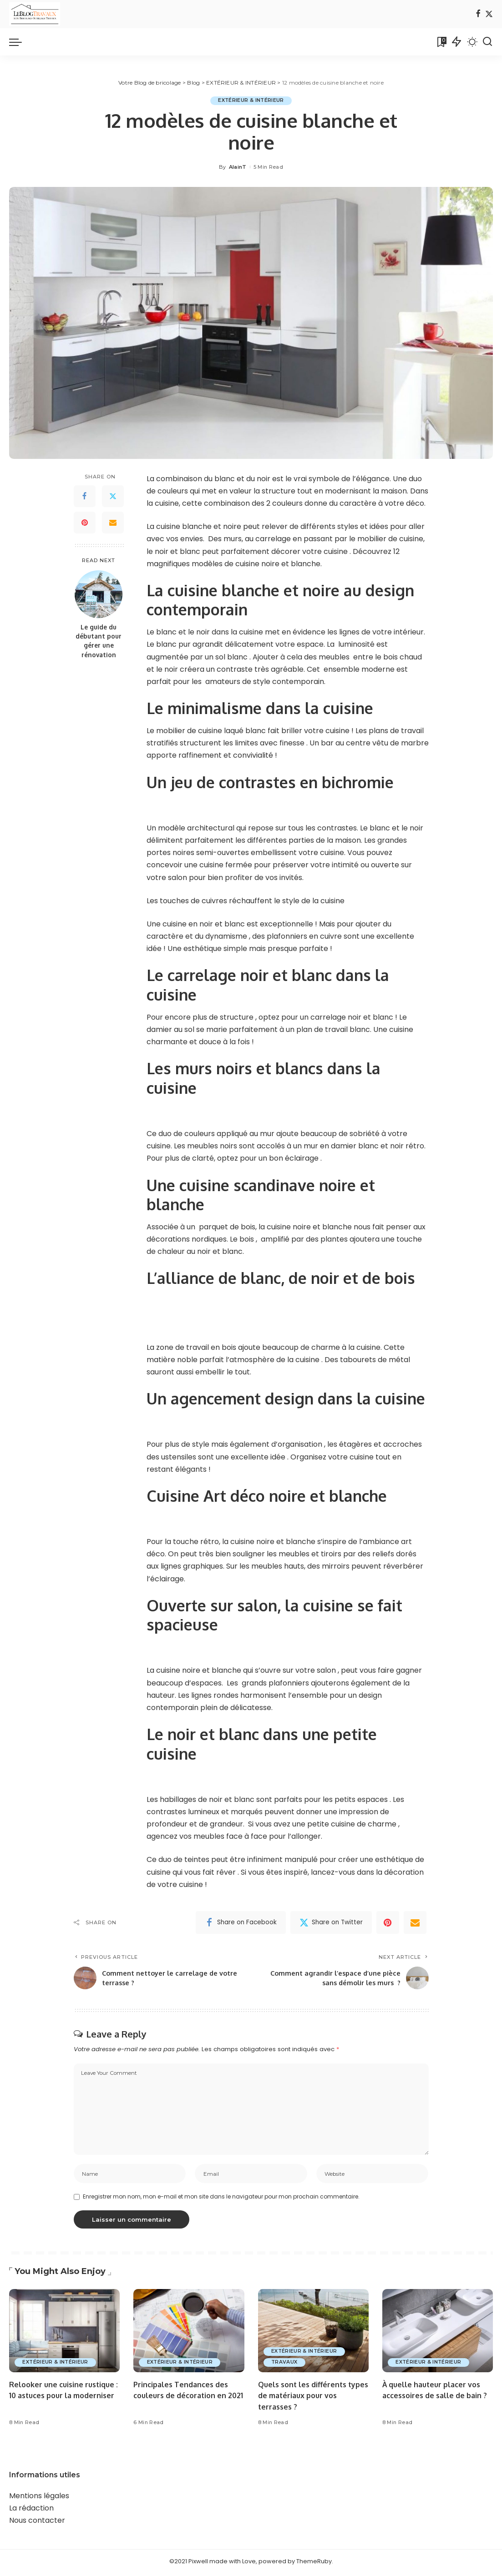 The image size is (502, 2576). I want to click on La rédaction, so click(31, 2511).